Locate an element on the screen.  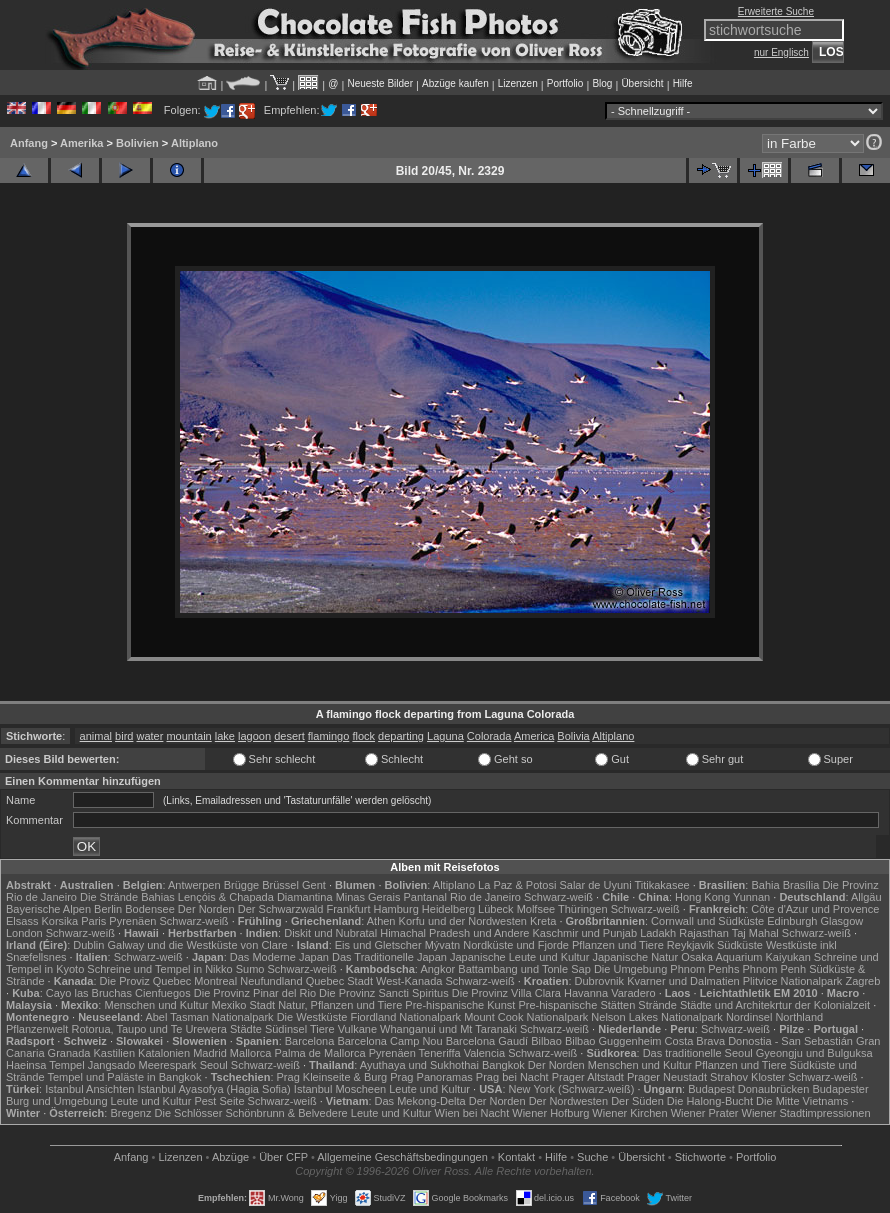
Rotorua, Taupo und Te Urewera is located at coordinates (149, 1029).